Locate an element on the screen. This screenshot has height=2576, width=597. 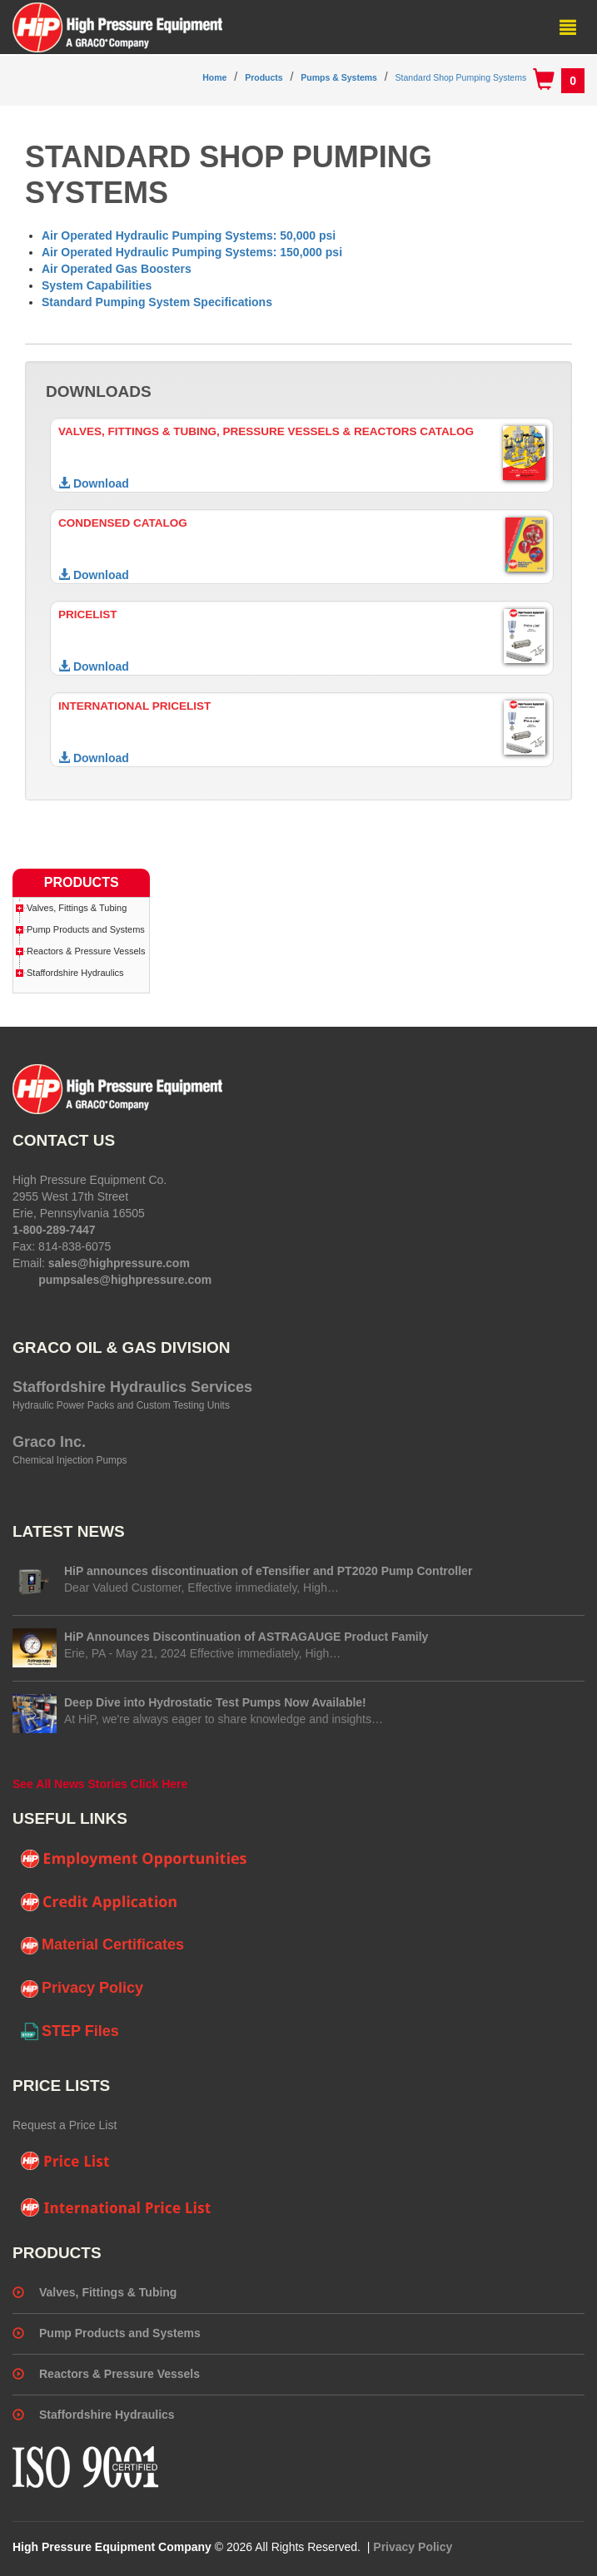
Standard Shop Pumping Systems is located at coordinates (461, 77).